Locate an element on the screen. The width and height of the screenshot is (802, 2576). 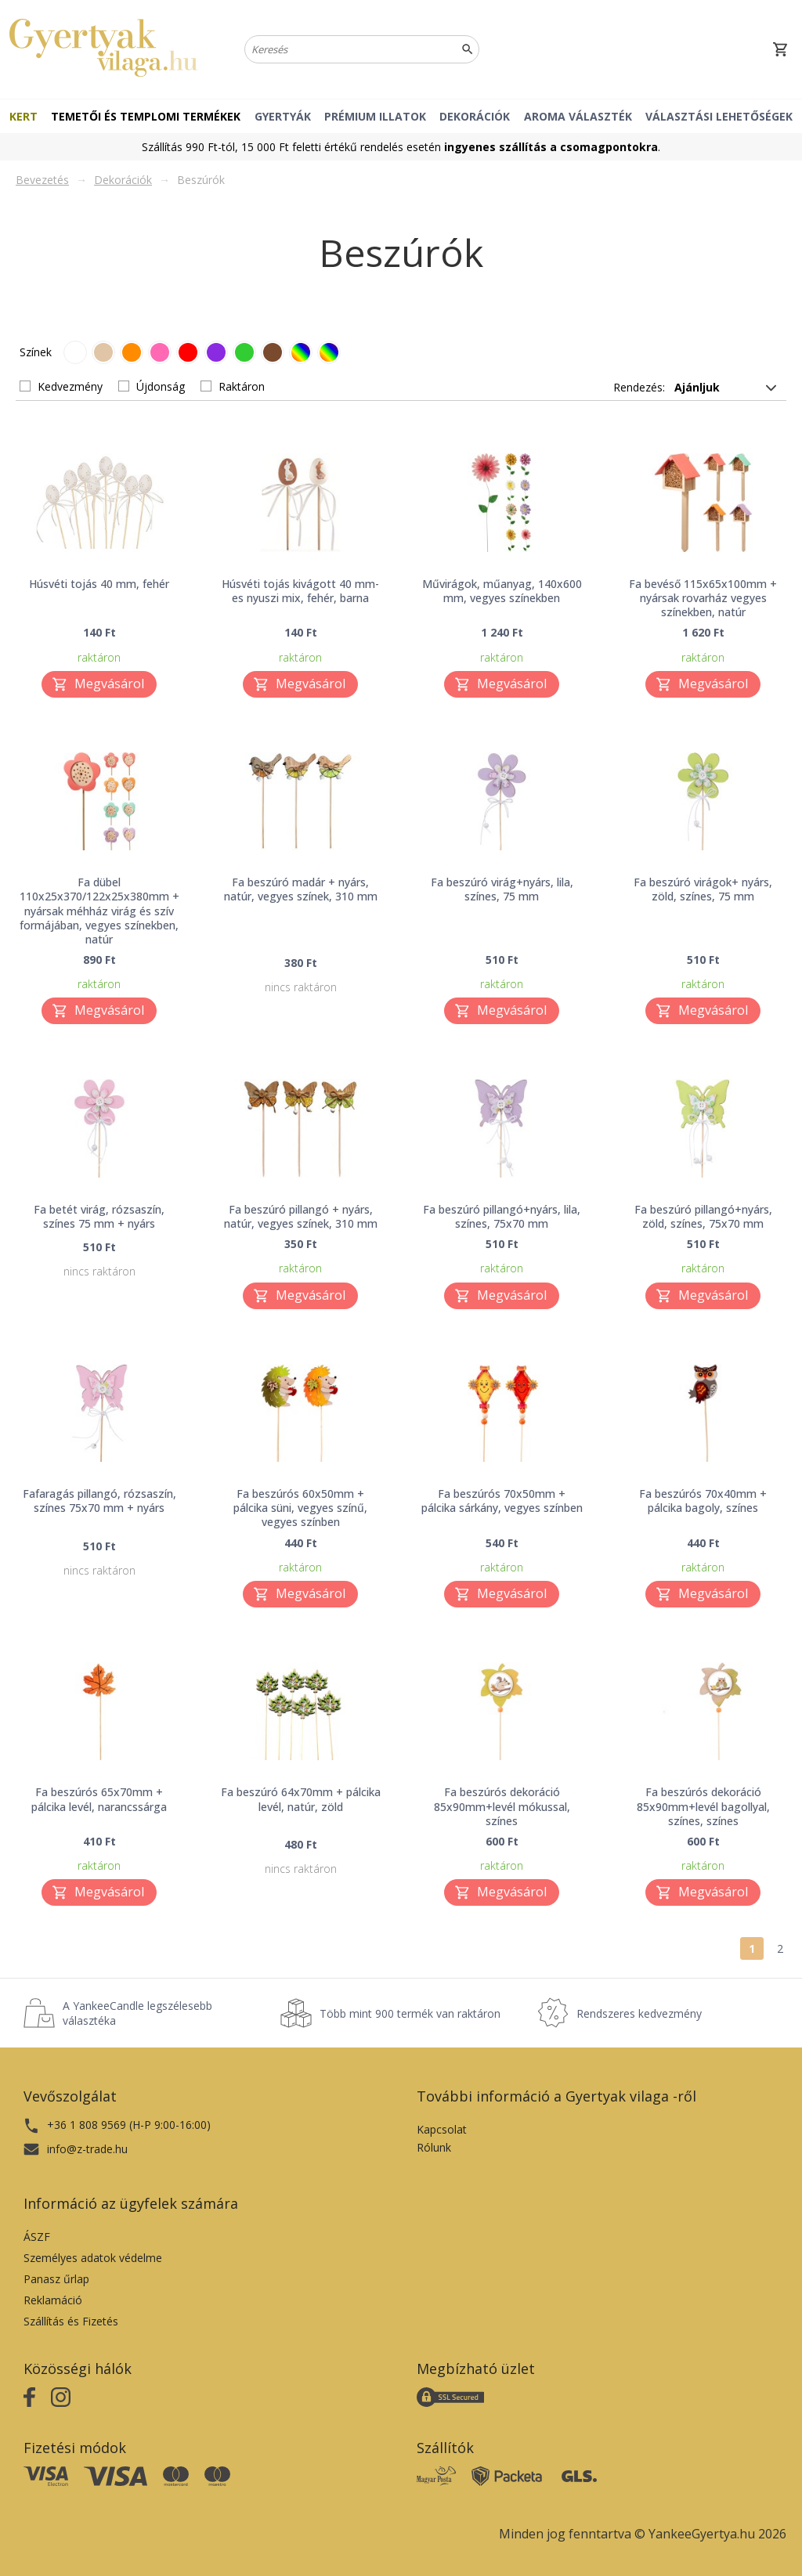
Prémium illatok is located at coordinates (375, 116).